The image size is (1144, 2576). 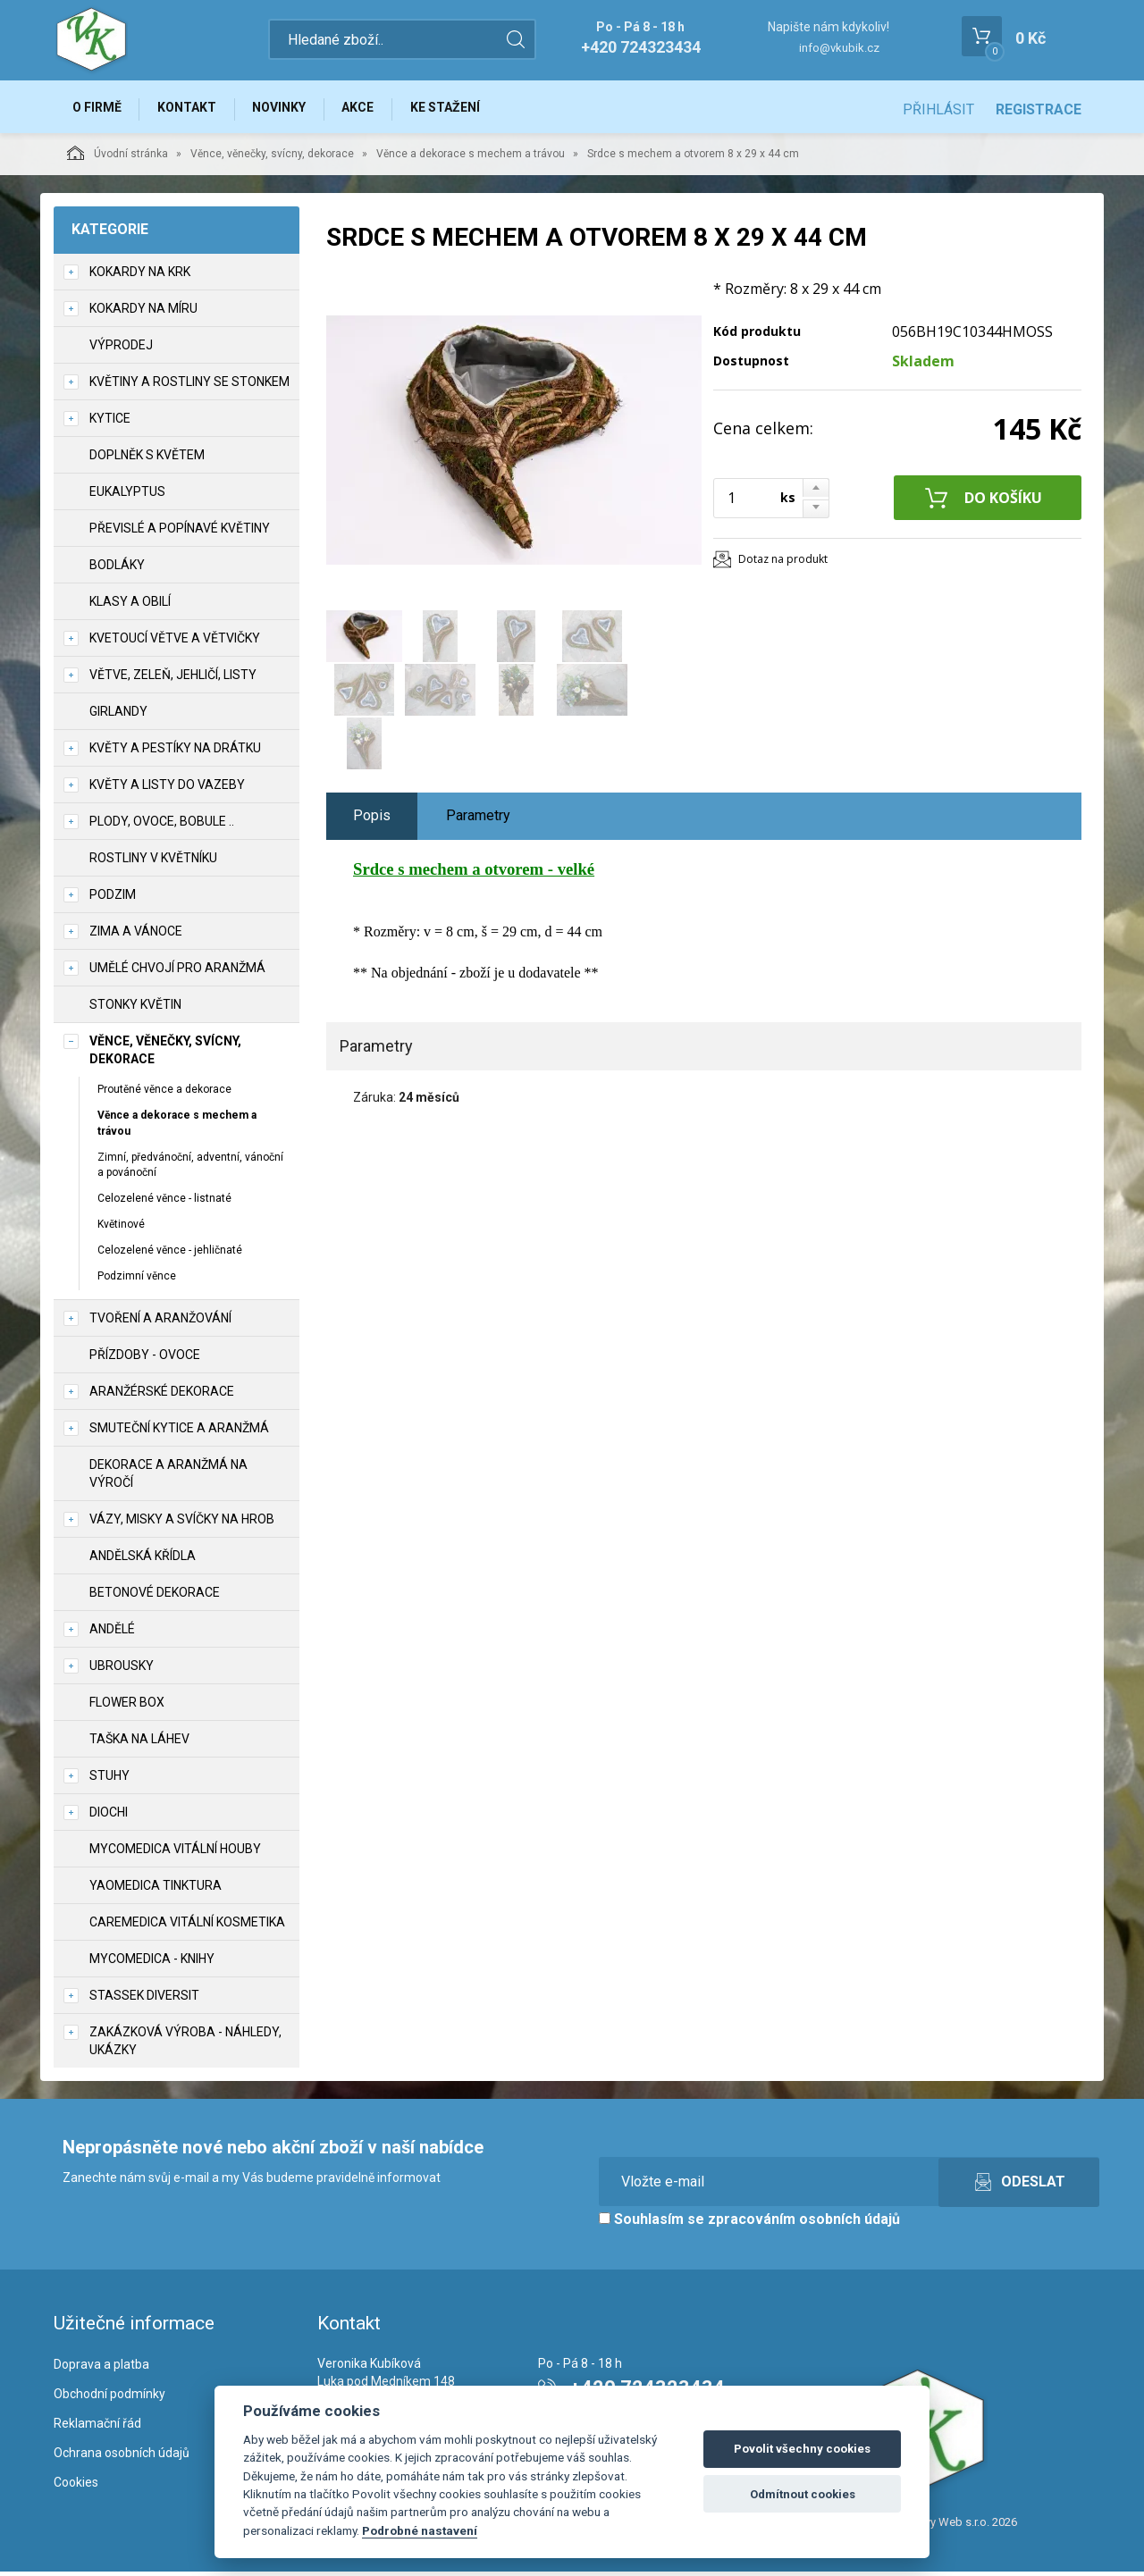 I want to click on Parametry, so click(x=478, y=819).